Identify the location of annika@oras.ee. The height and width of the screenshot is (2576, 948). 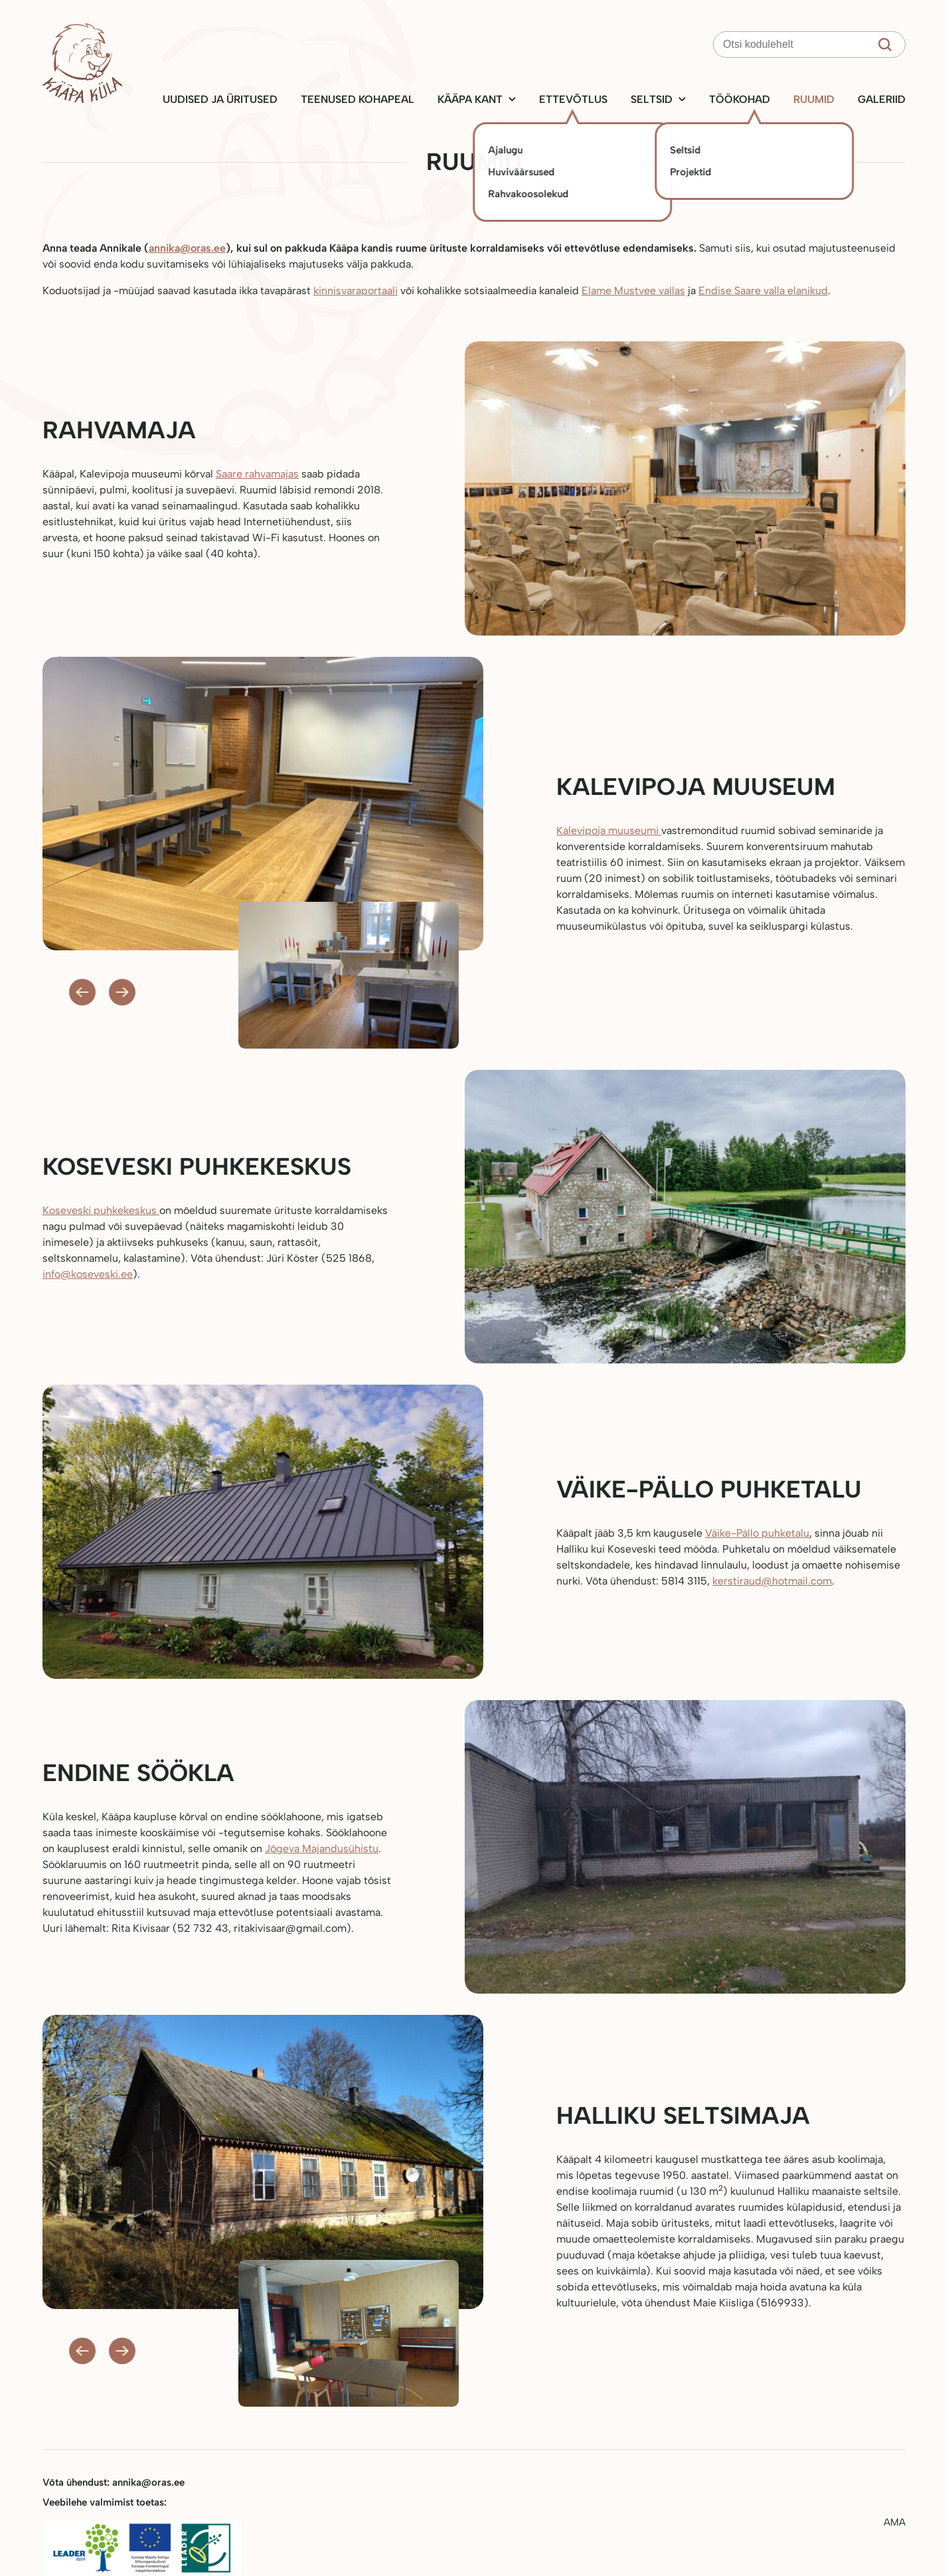
(187, 248).